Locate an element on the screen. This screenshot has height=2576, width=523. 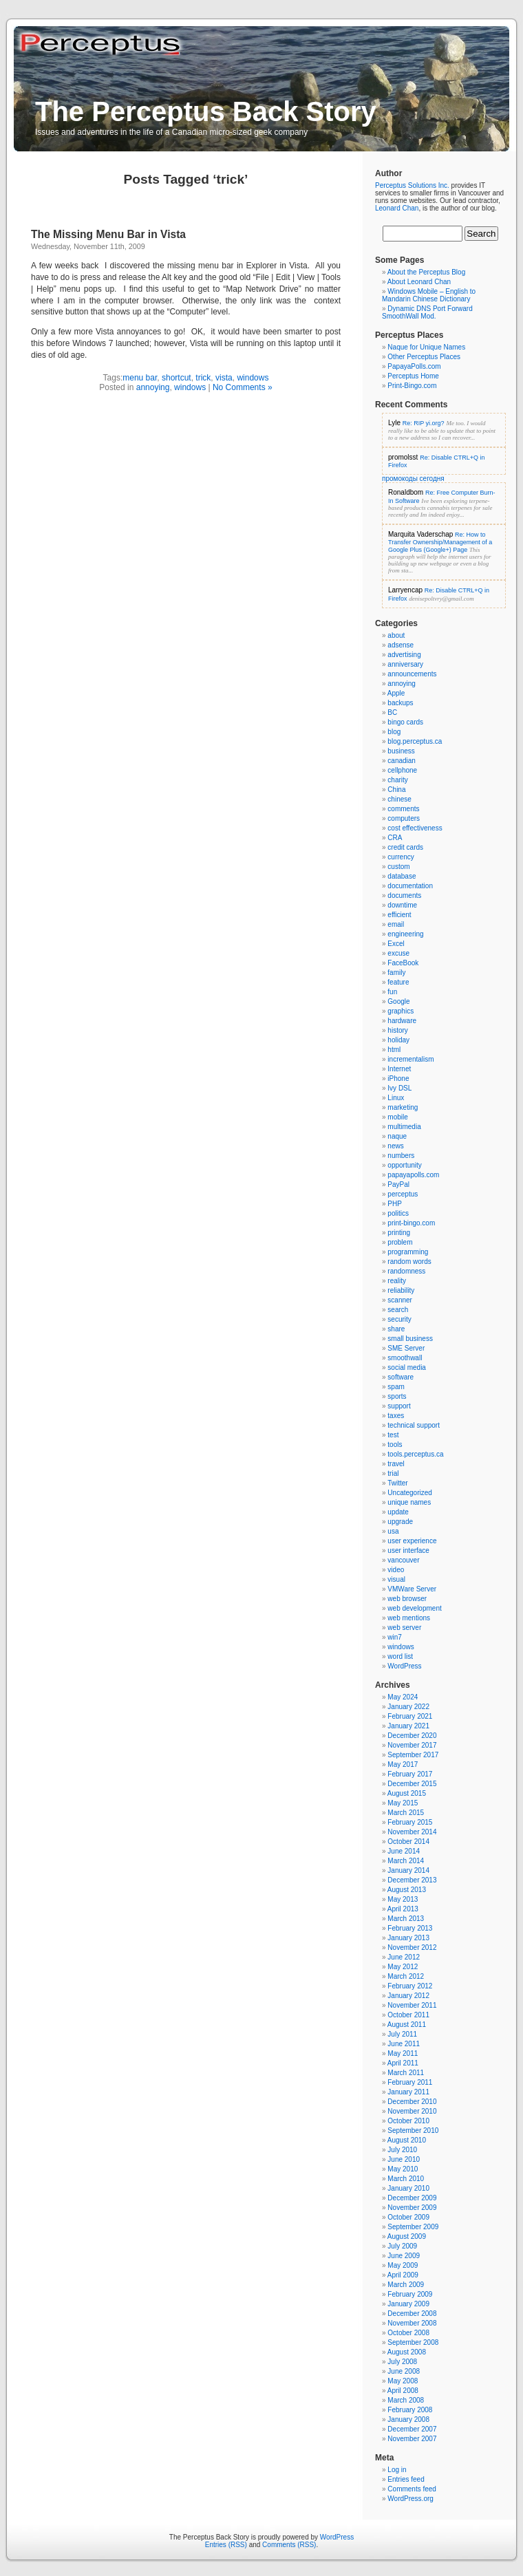
Entries (RSS) is located at coordinates (226, 2544).